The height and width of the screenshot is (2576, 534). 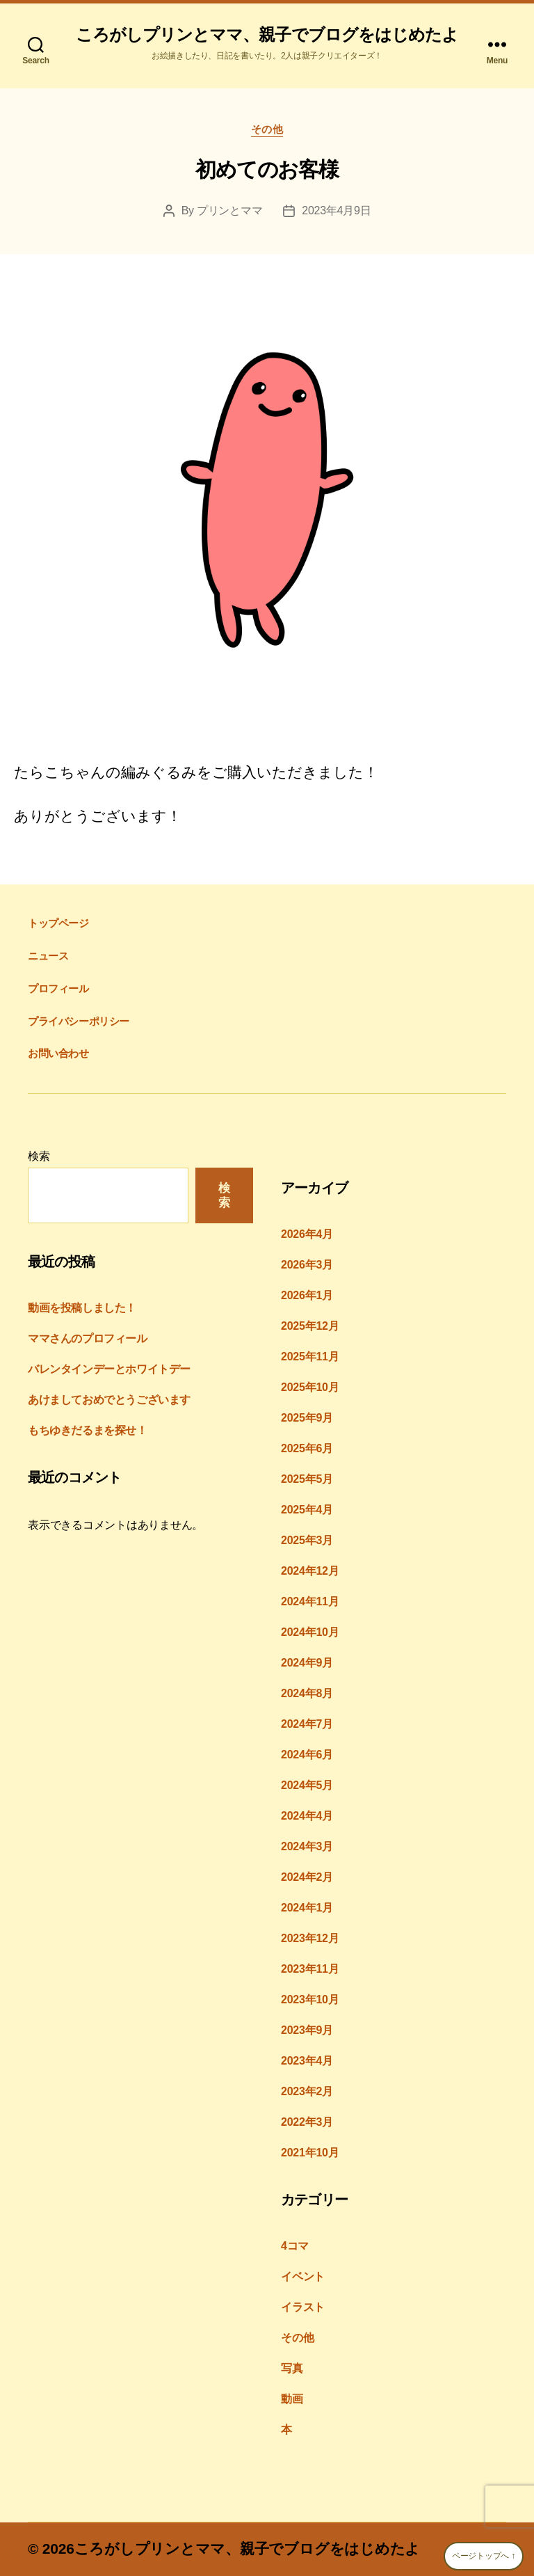 What do you see at coordinates (307, 1234) in the screenshot?
I see `2026年4月` at bounding box center [307, 1234].